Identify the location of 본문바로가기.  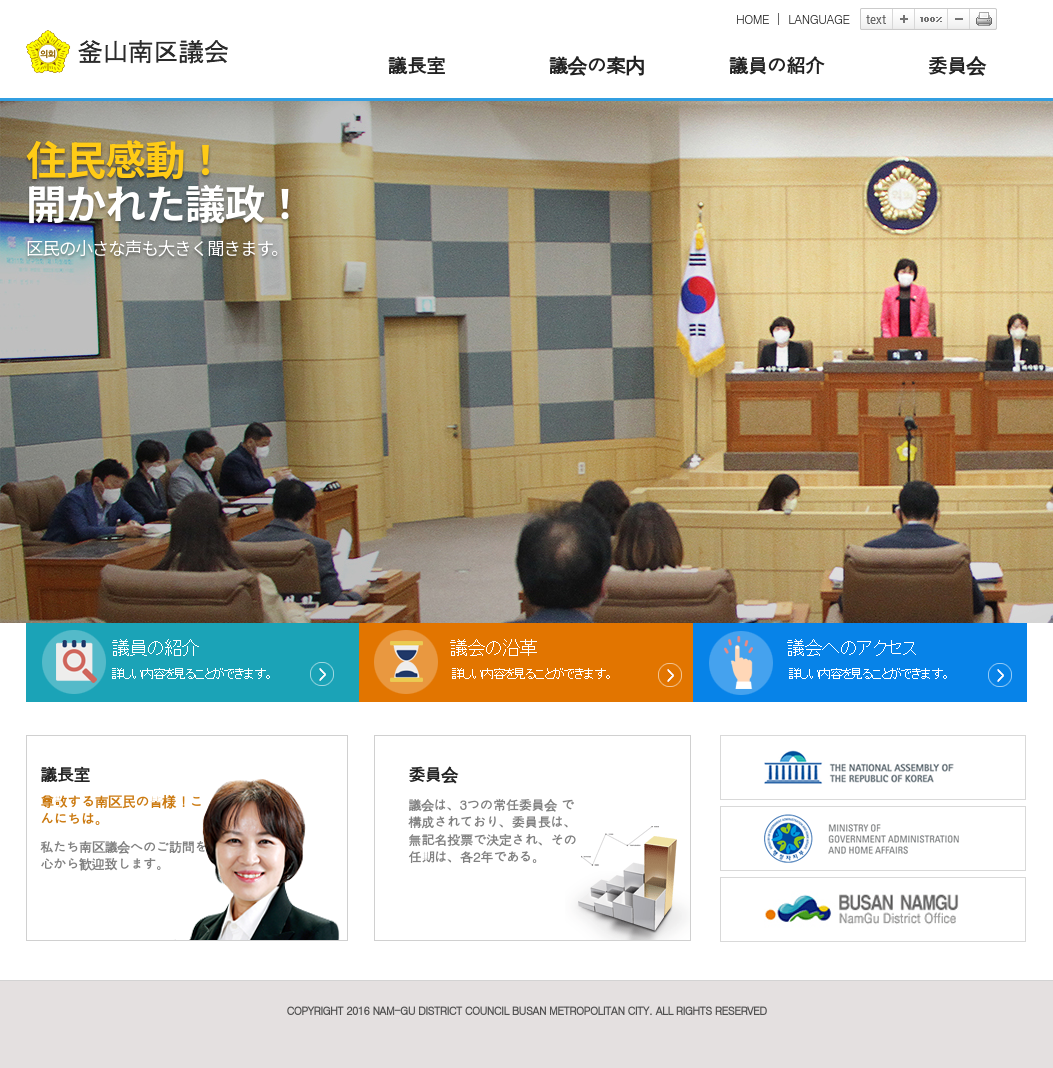
(26, 0).